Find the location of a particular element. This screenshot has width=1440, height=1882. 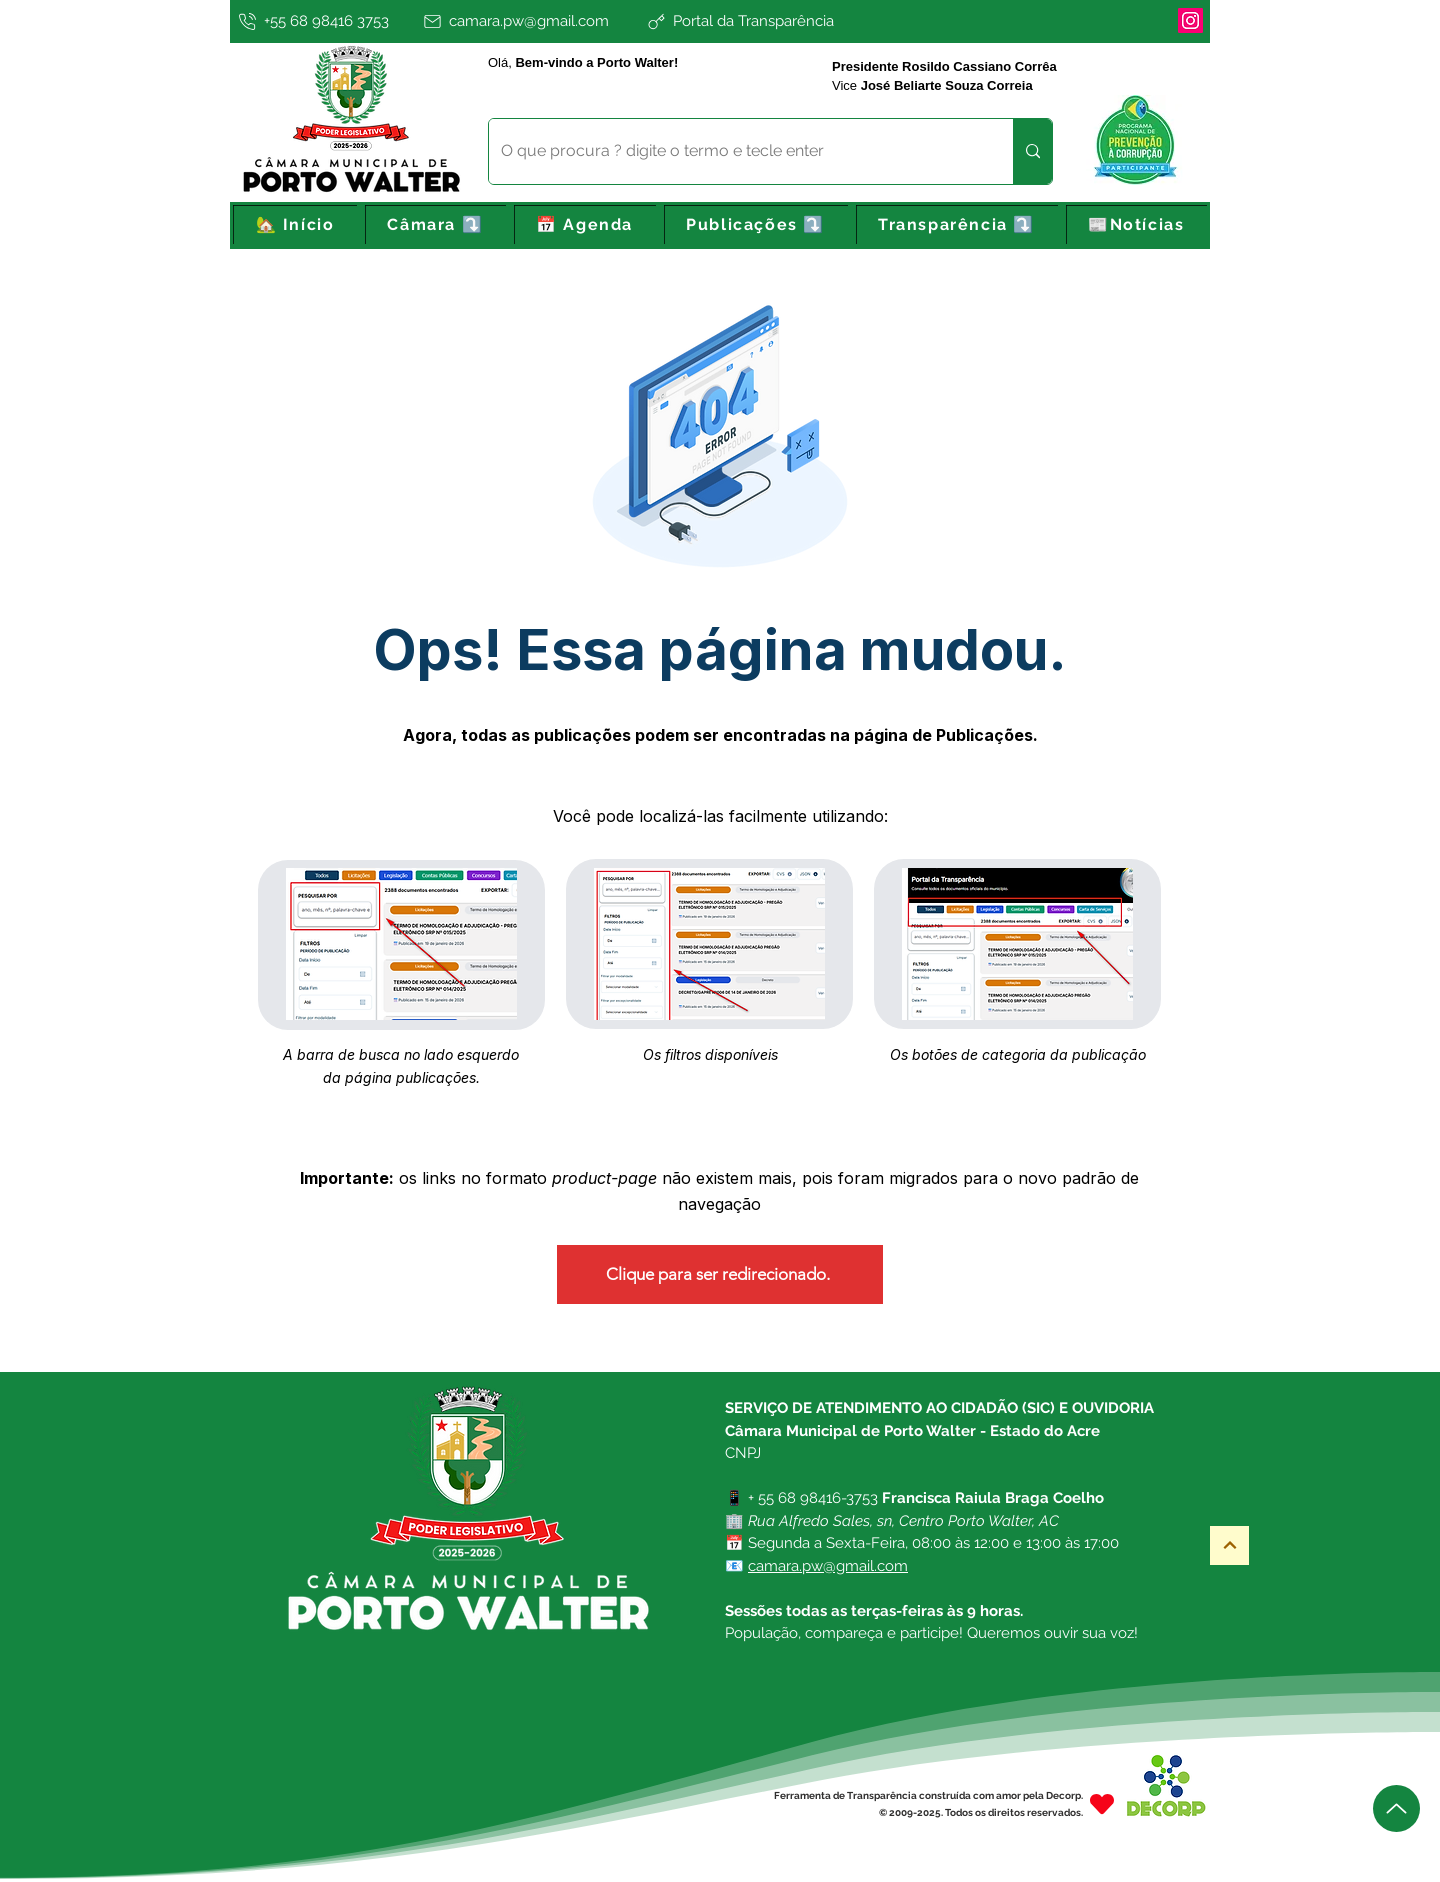

[Portal da Transparência] is located at coordinates (805, 21).